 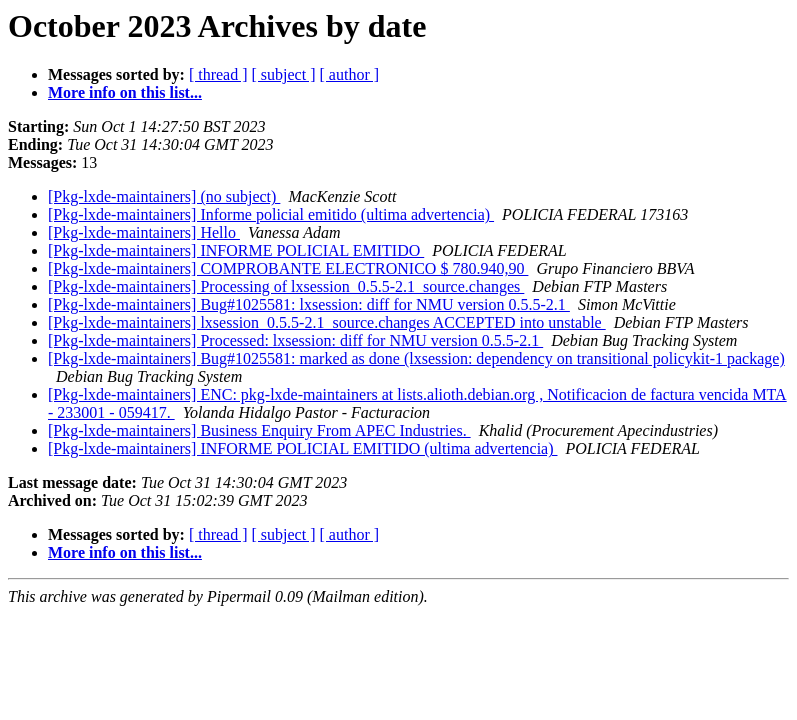 I want to click on [Pkg-lxde-maintainers] Bug#1025581: marked as done (lxsession: dependency on transitional policykit-1 package), so click(x=416, y=358).